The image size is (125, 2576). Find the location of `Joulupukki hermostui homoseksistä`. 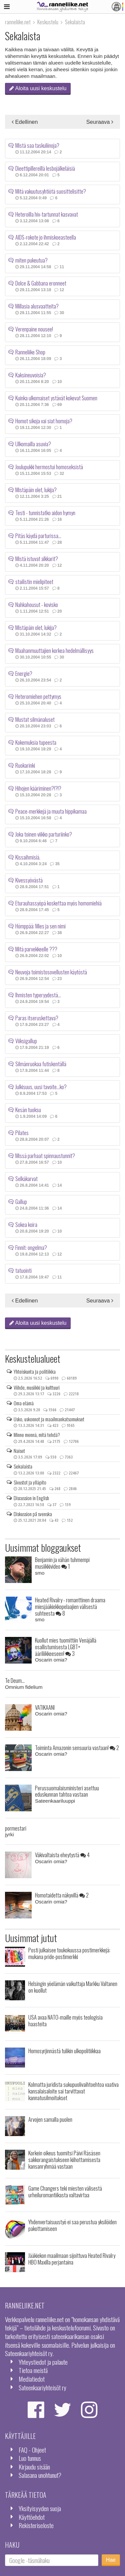

Joulupukki hermostui homoseksistä is located at coordinates (49, 465).